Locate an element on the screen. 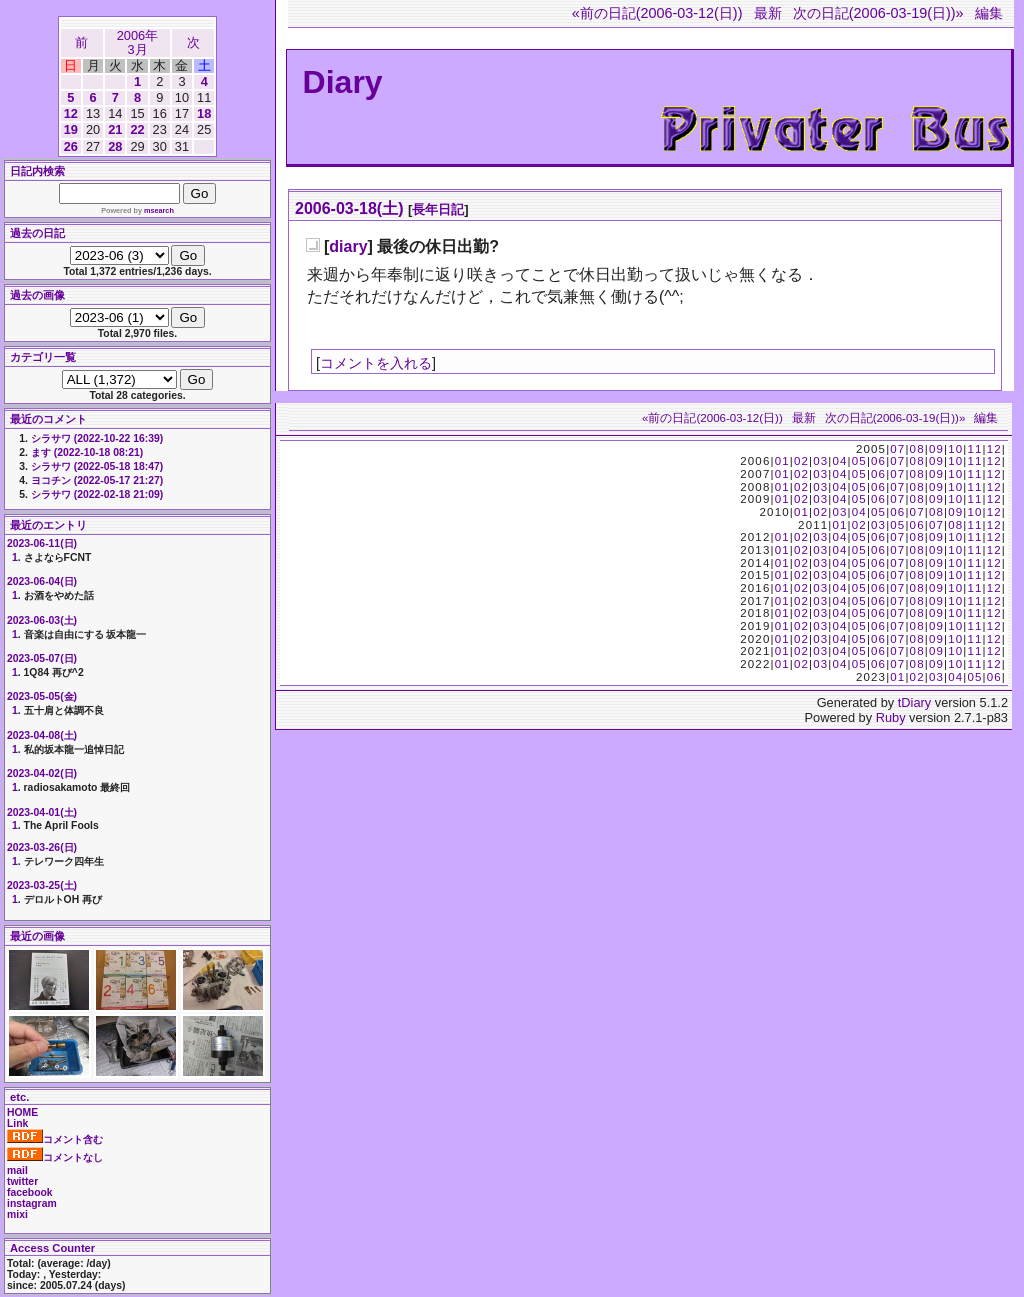  19 is located at coordinates (71, 129).